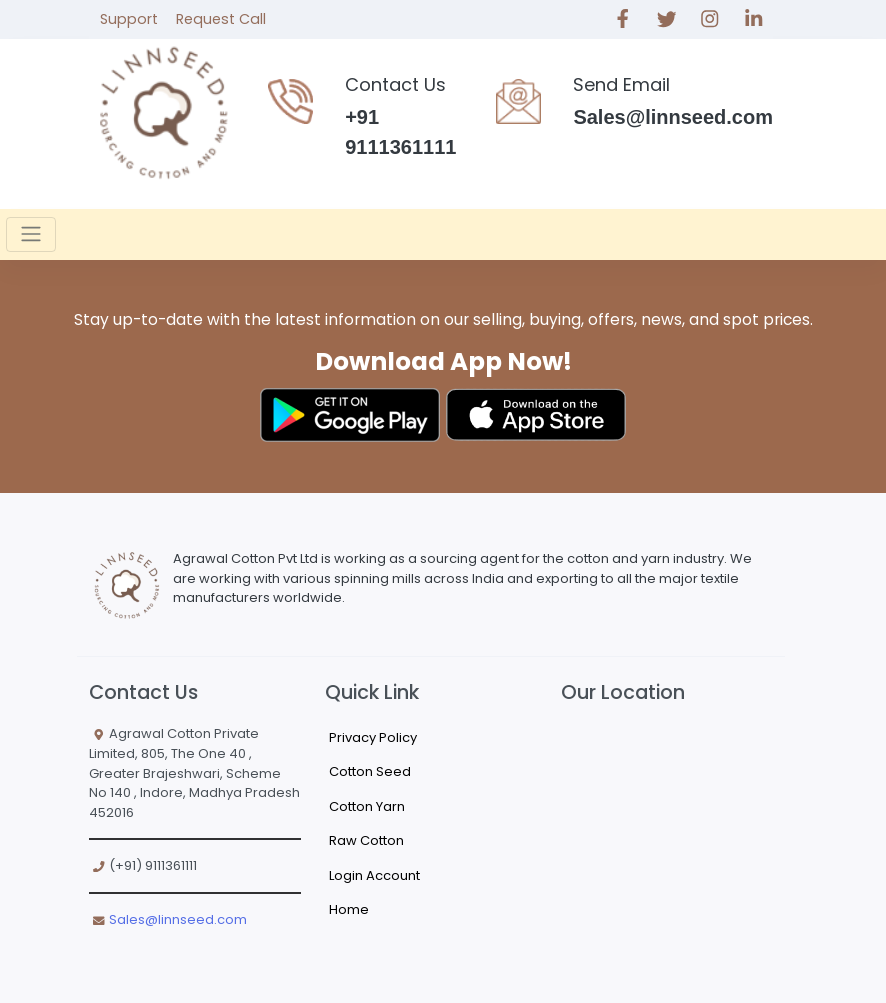  I want to click on Request Call, so click(221, 19).